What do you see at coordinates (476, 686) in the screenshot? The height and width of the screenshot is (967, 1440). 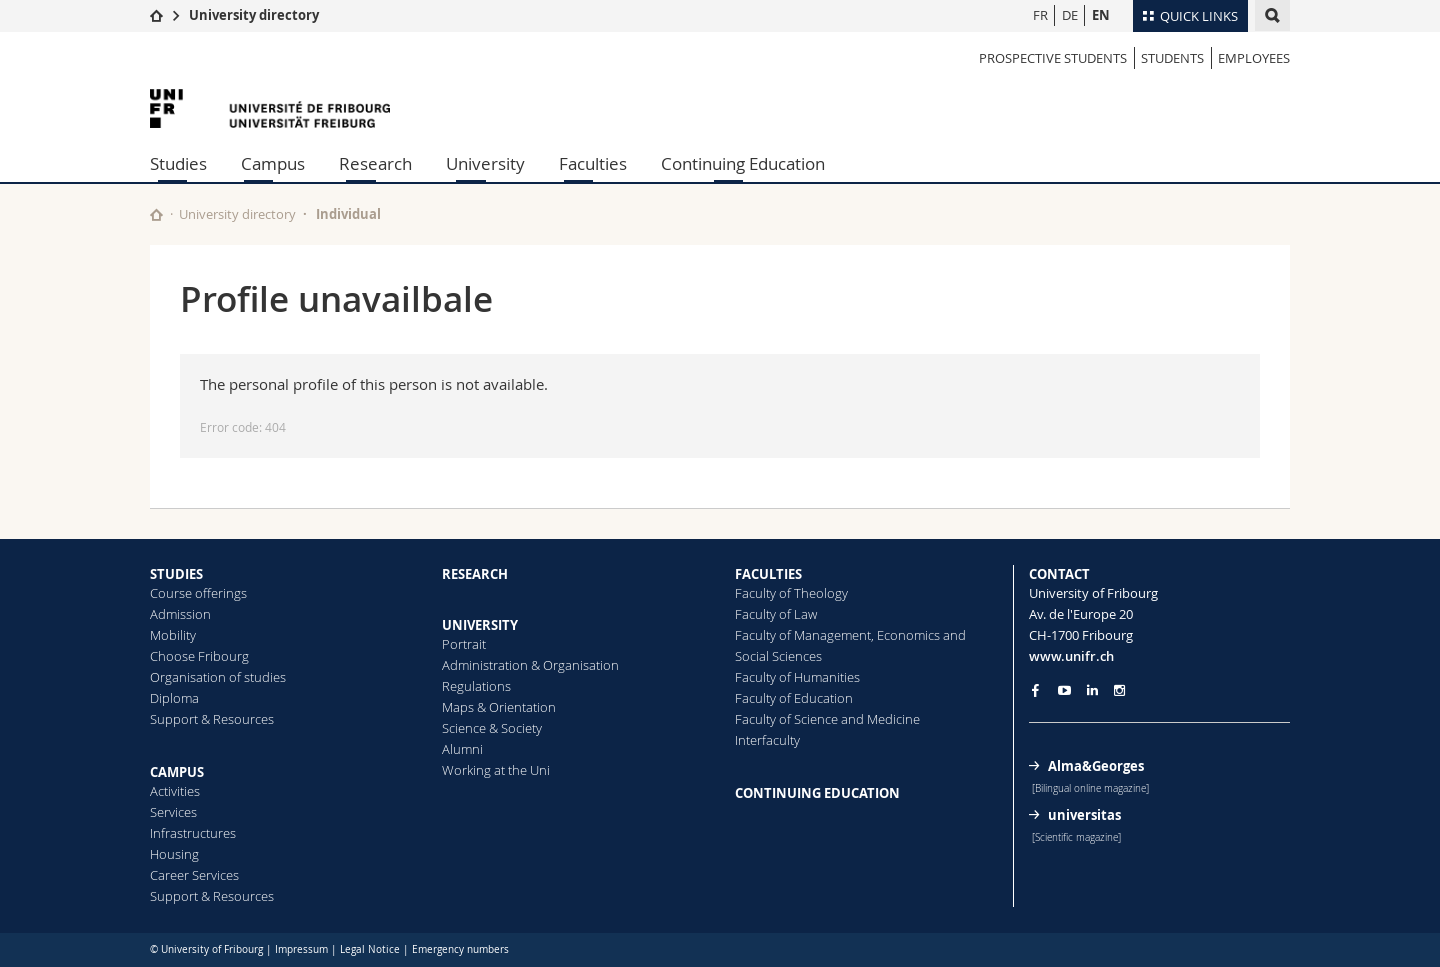 I see `Regulations` at bounding box center [476, 686].